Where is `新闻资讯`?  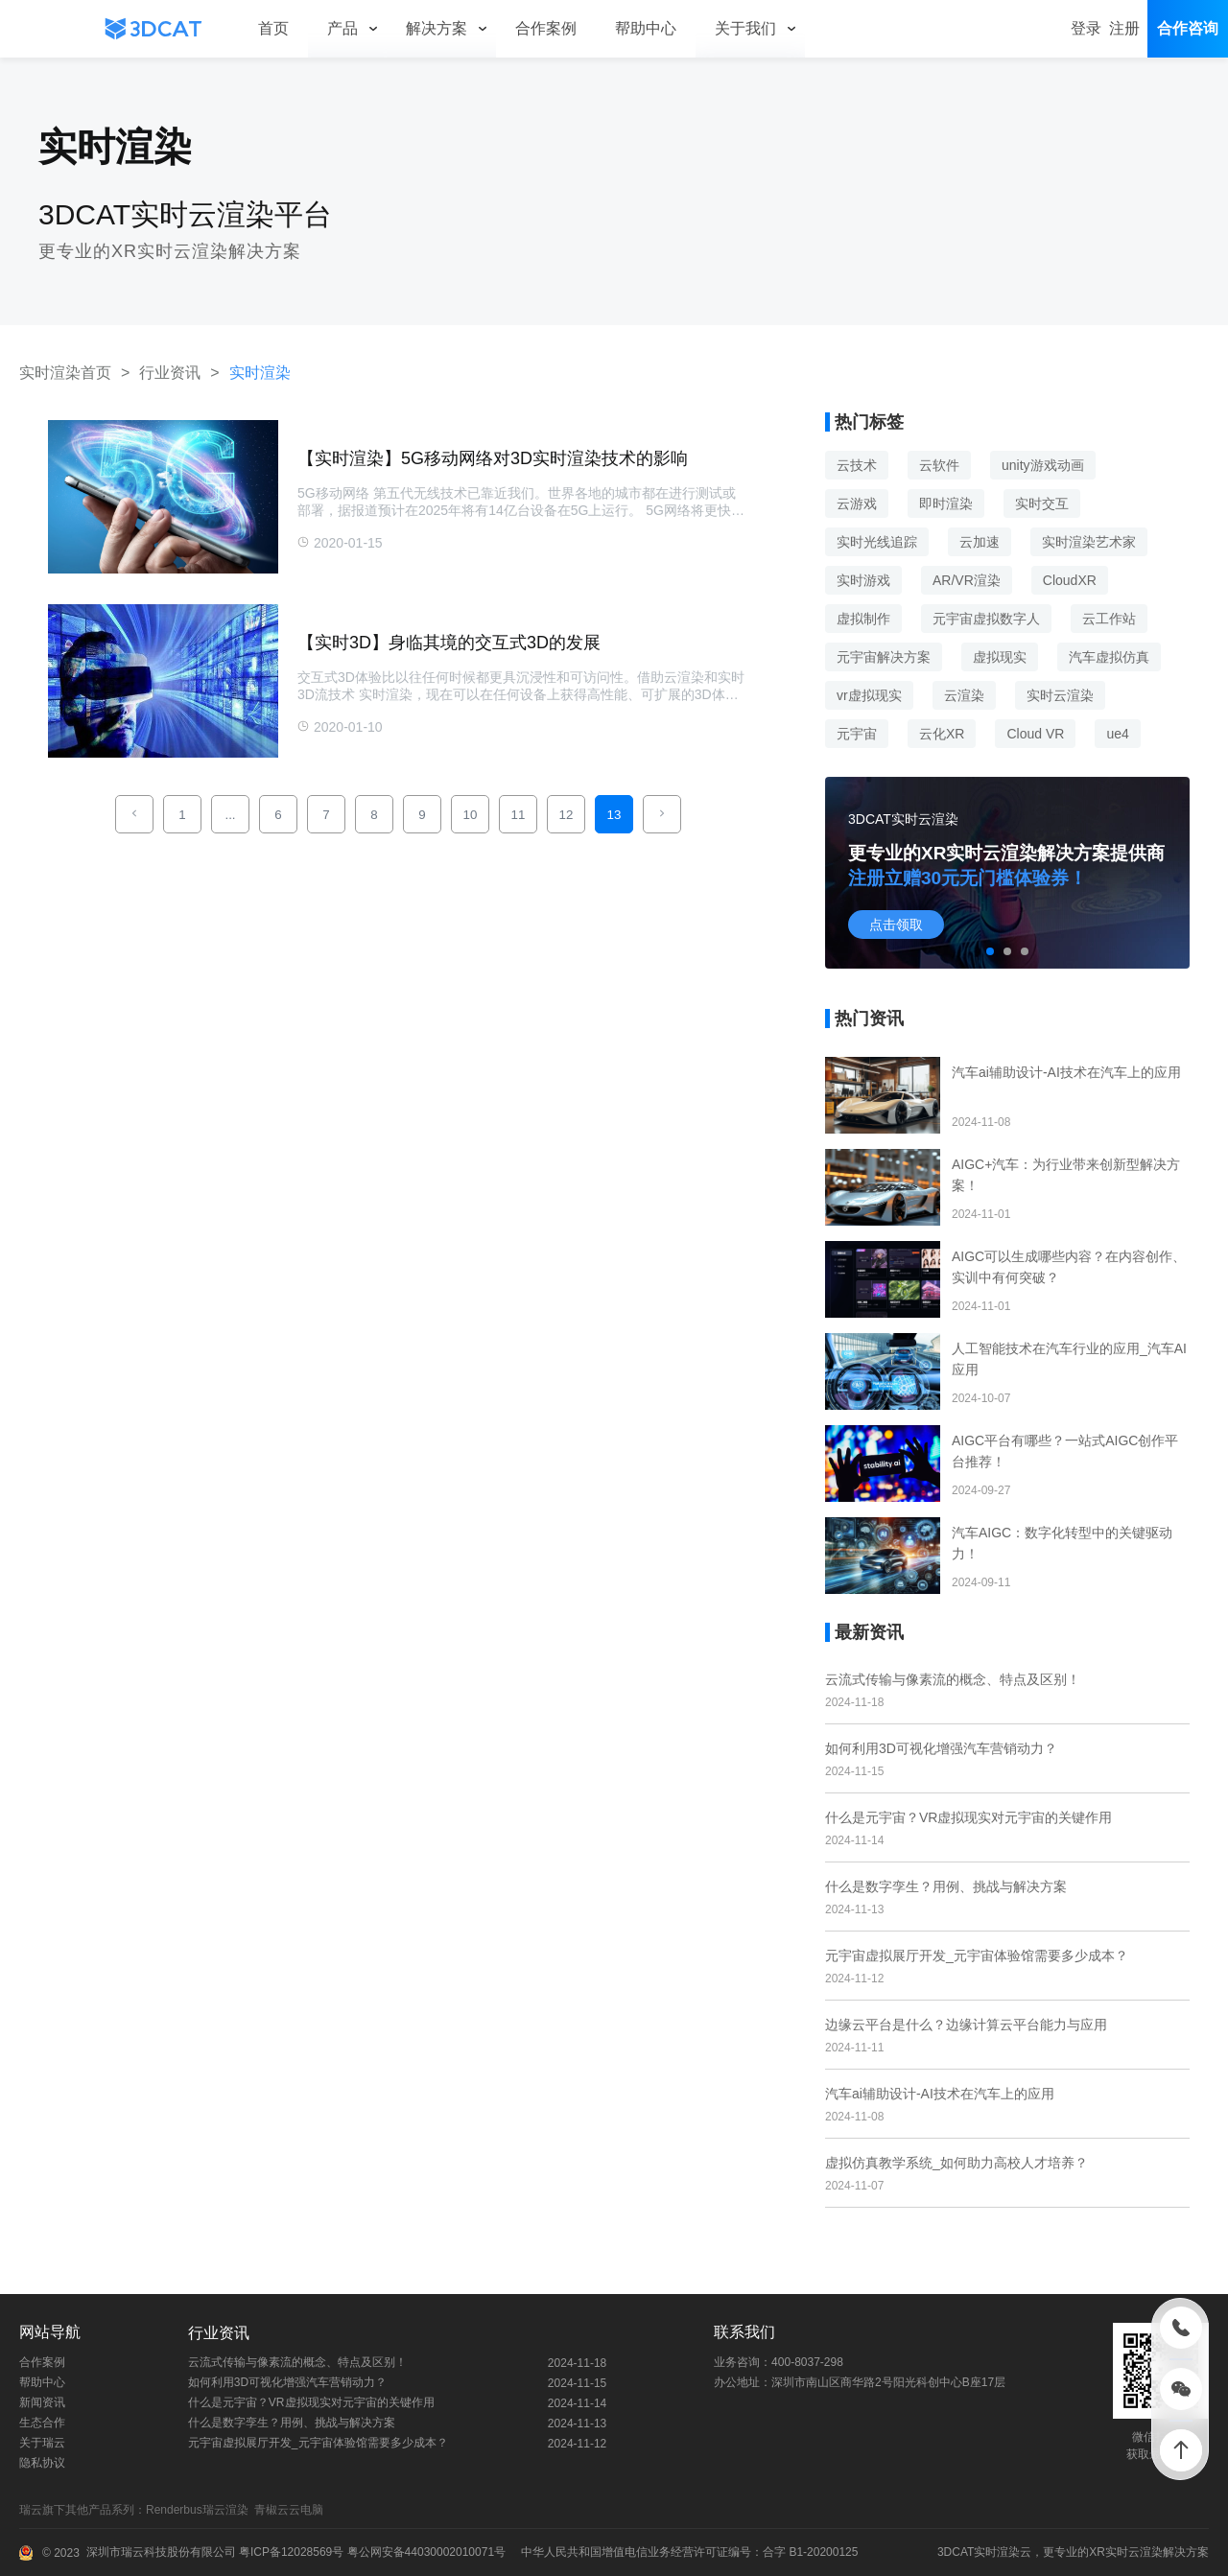 新闻资讯 is located at coordinates (42, 2402).